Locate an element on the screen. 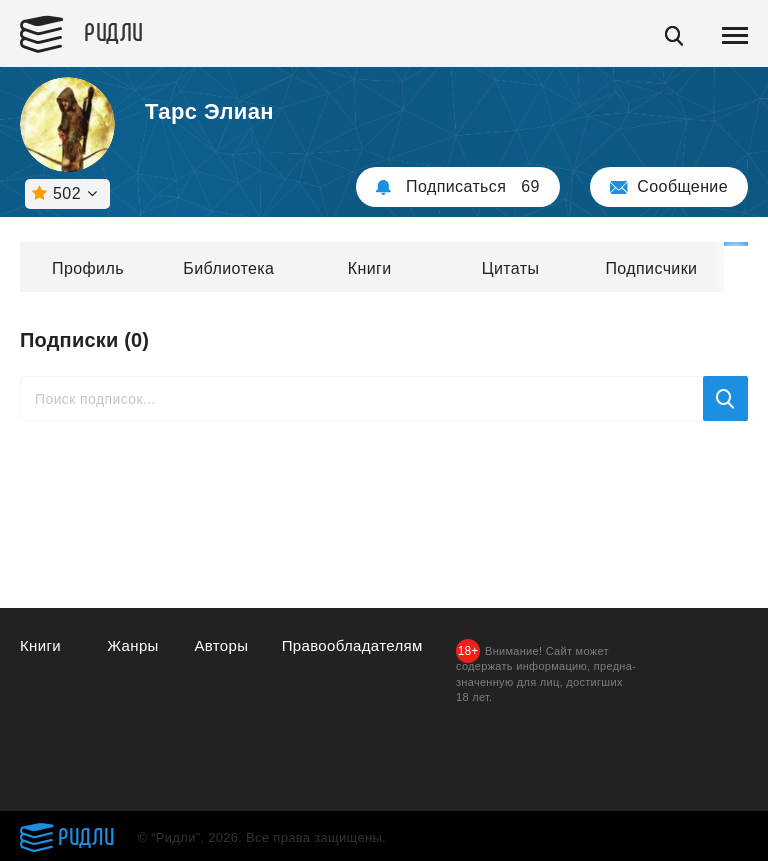 The height and width of the screenshot is (861, 768). Библиотека is located at coordinates (228, 268).